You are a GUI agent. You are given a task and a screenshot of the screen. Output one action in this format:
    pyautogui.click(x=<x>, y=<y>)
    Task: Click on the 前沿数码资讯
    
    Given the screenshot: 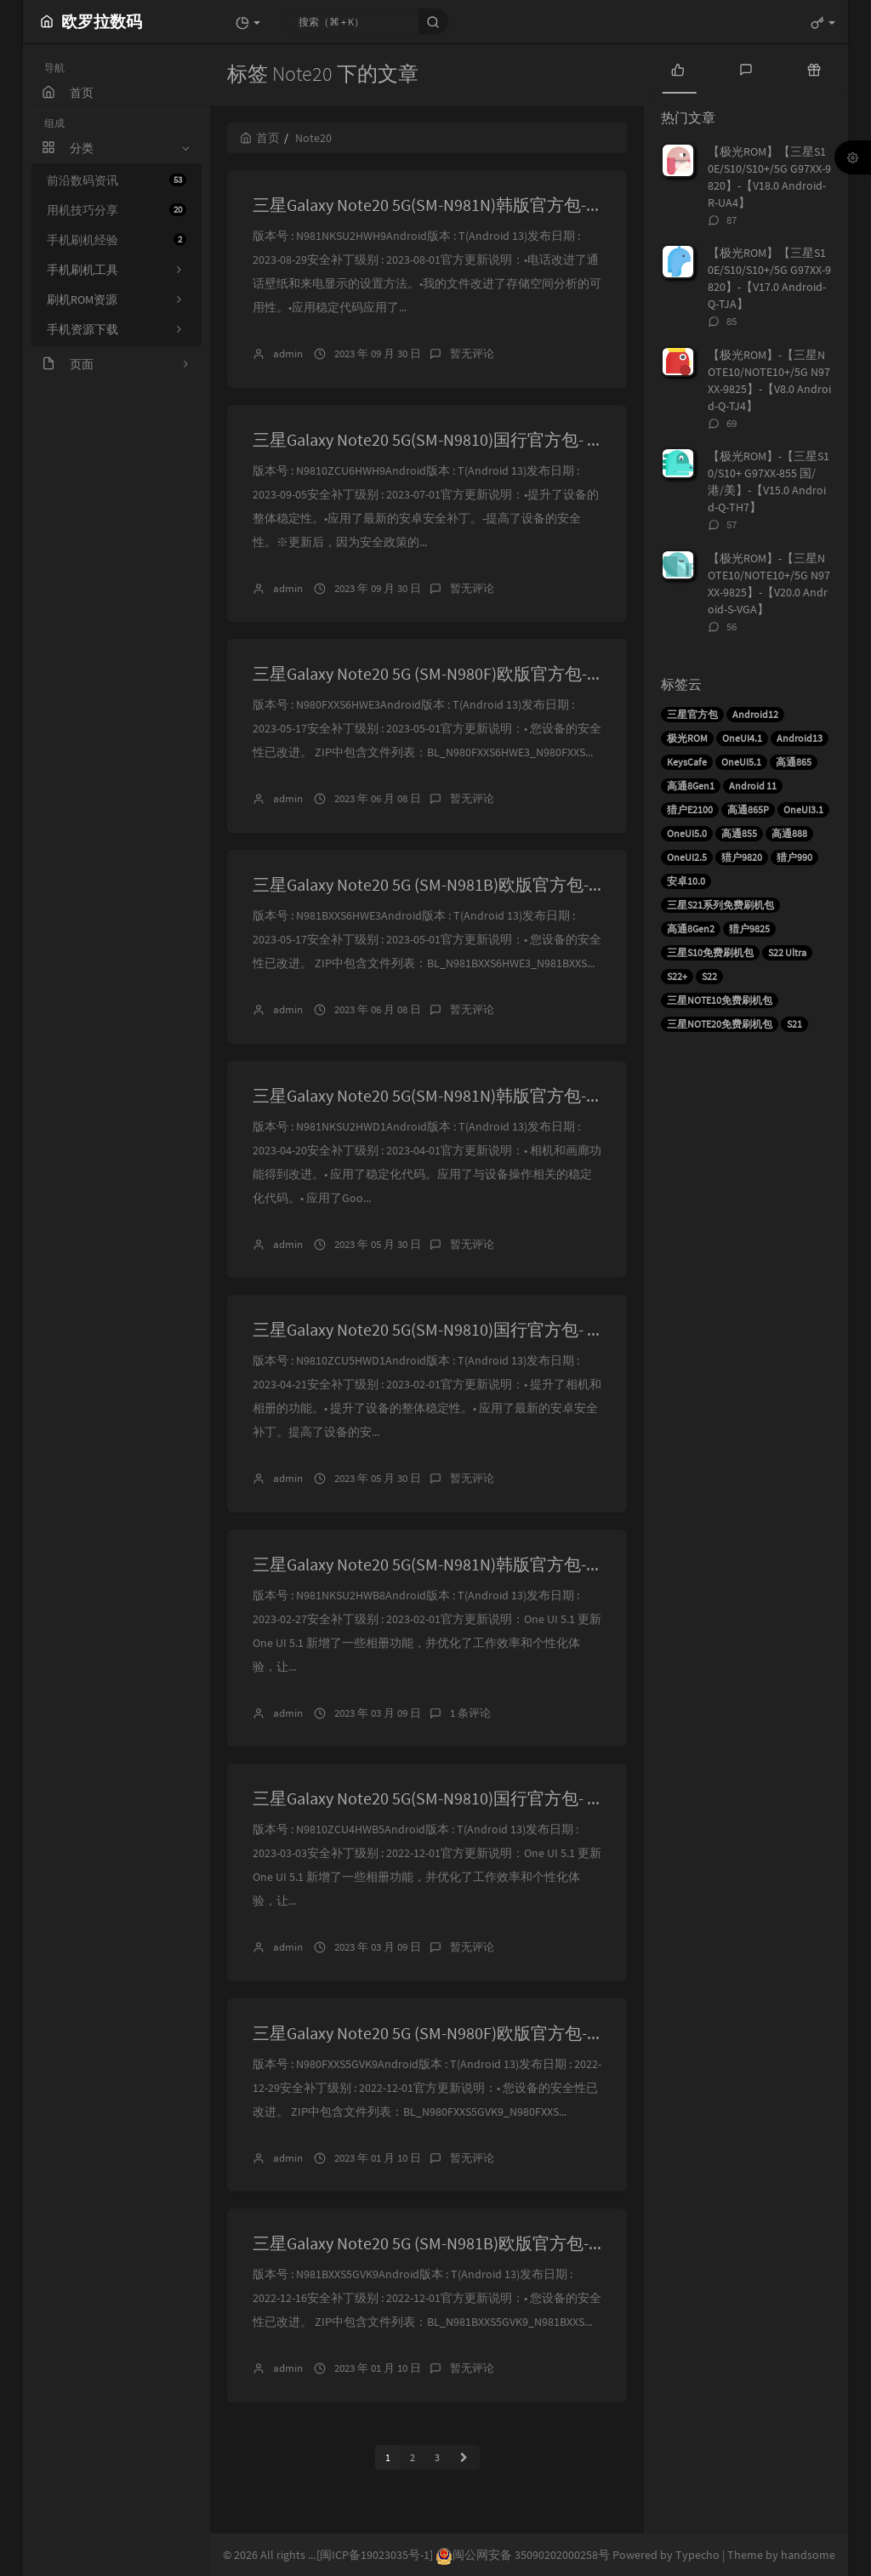 What is the action you would take?
    pyautogui.click(x=116, y=180)
    